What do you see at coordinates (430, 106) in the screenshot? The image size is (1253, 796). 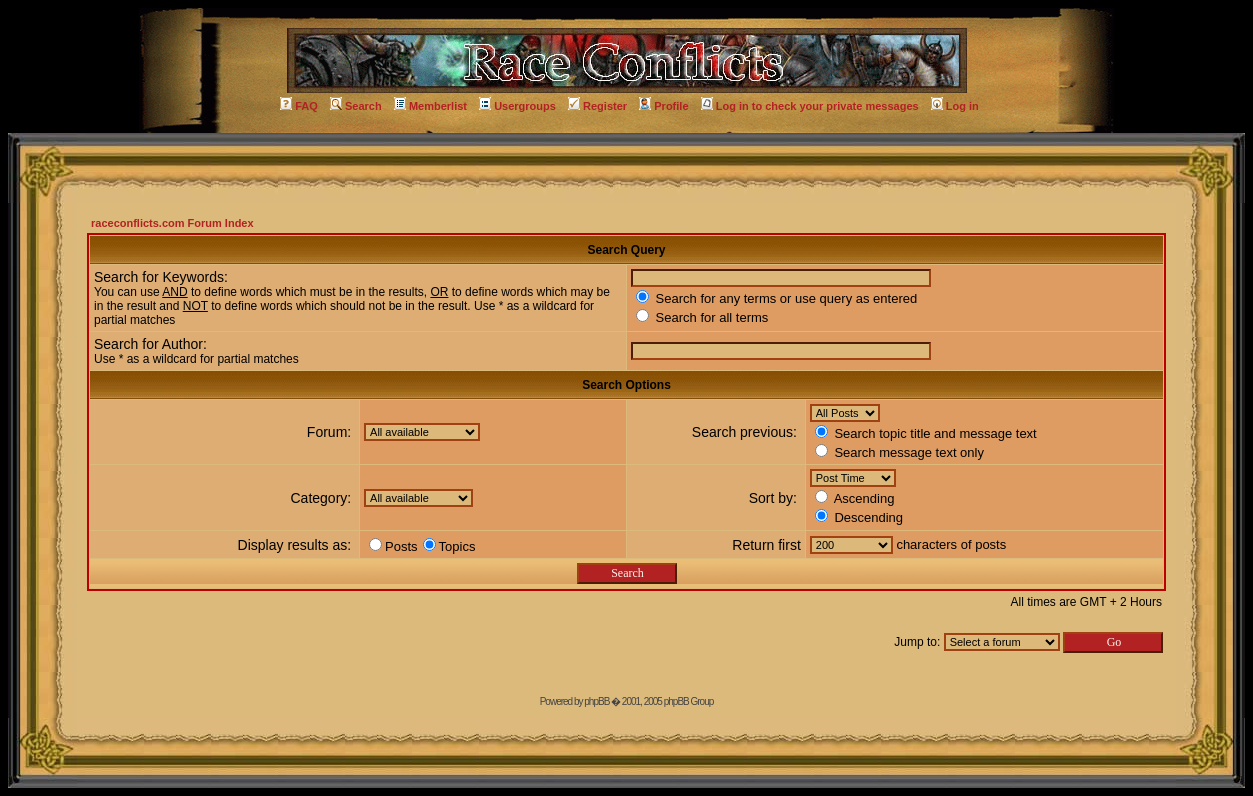 I see `Memberlist` at bounding box center [430, 106].